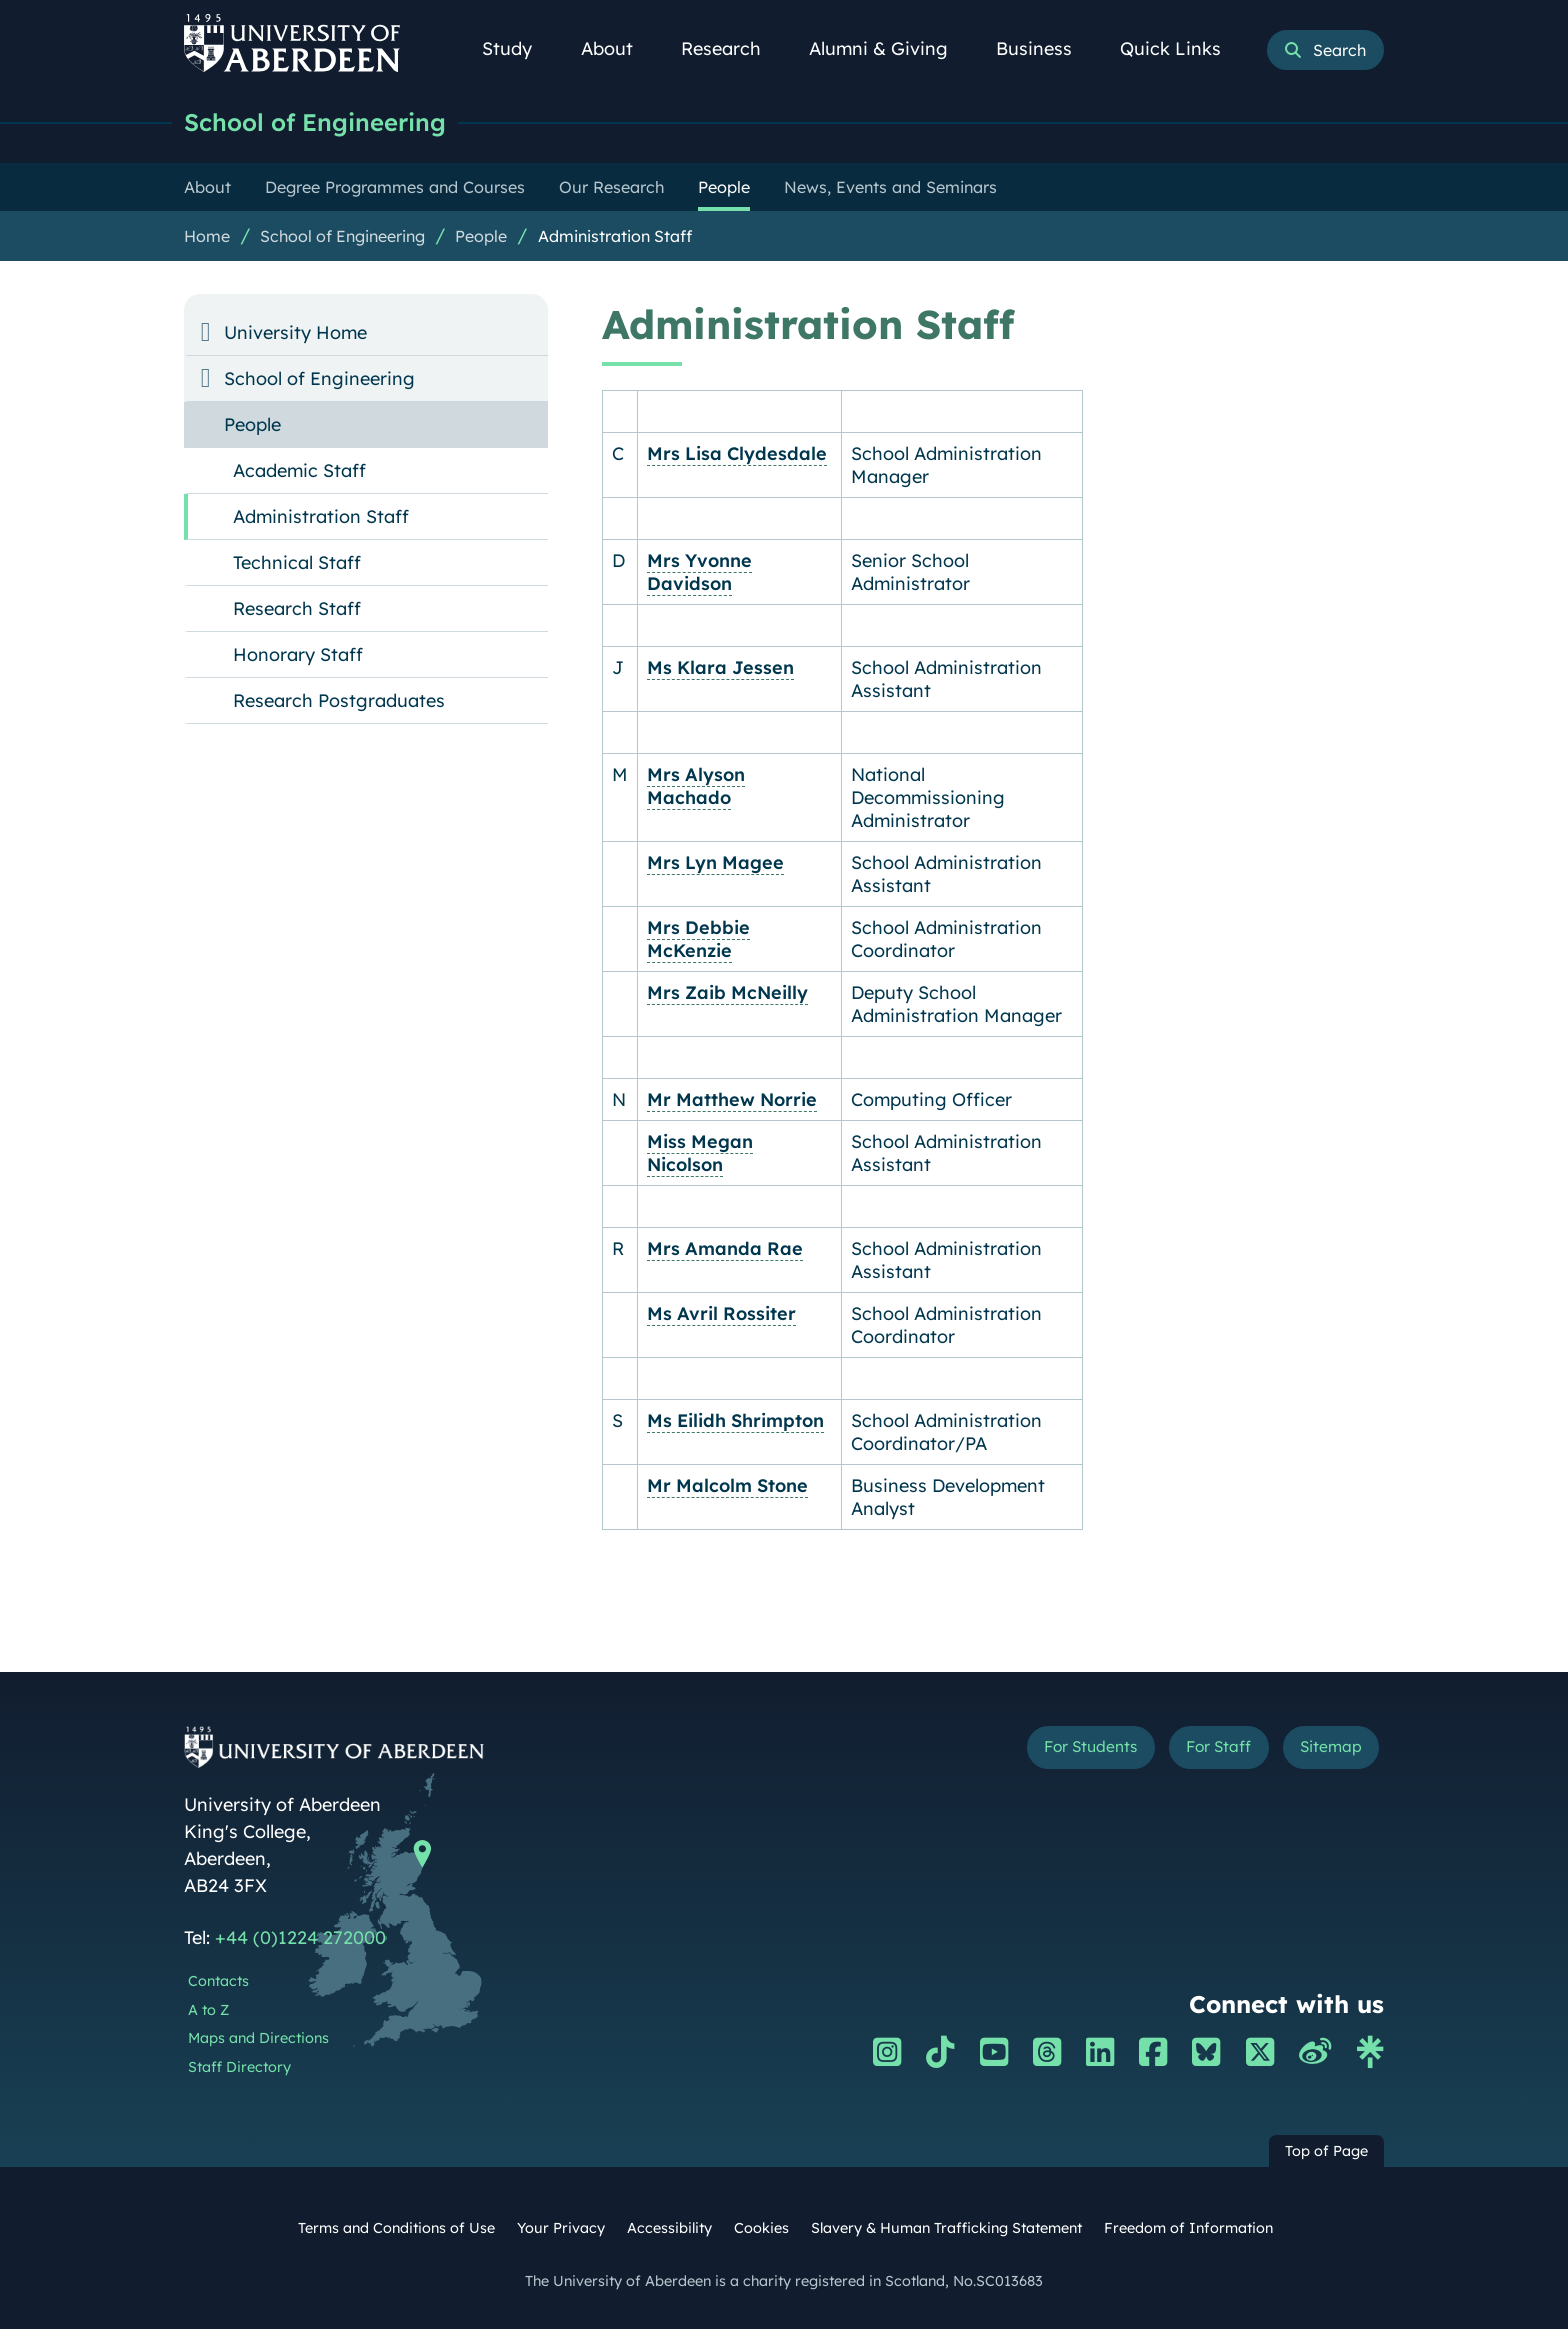  I want to click on Contacts, so click(218, 1982).